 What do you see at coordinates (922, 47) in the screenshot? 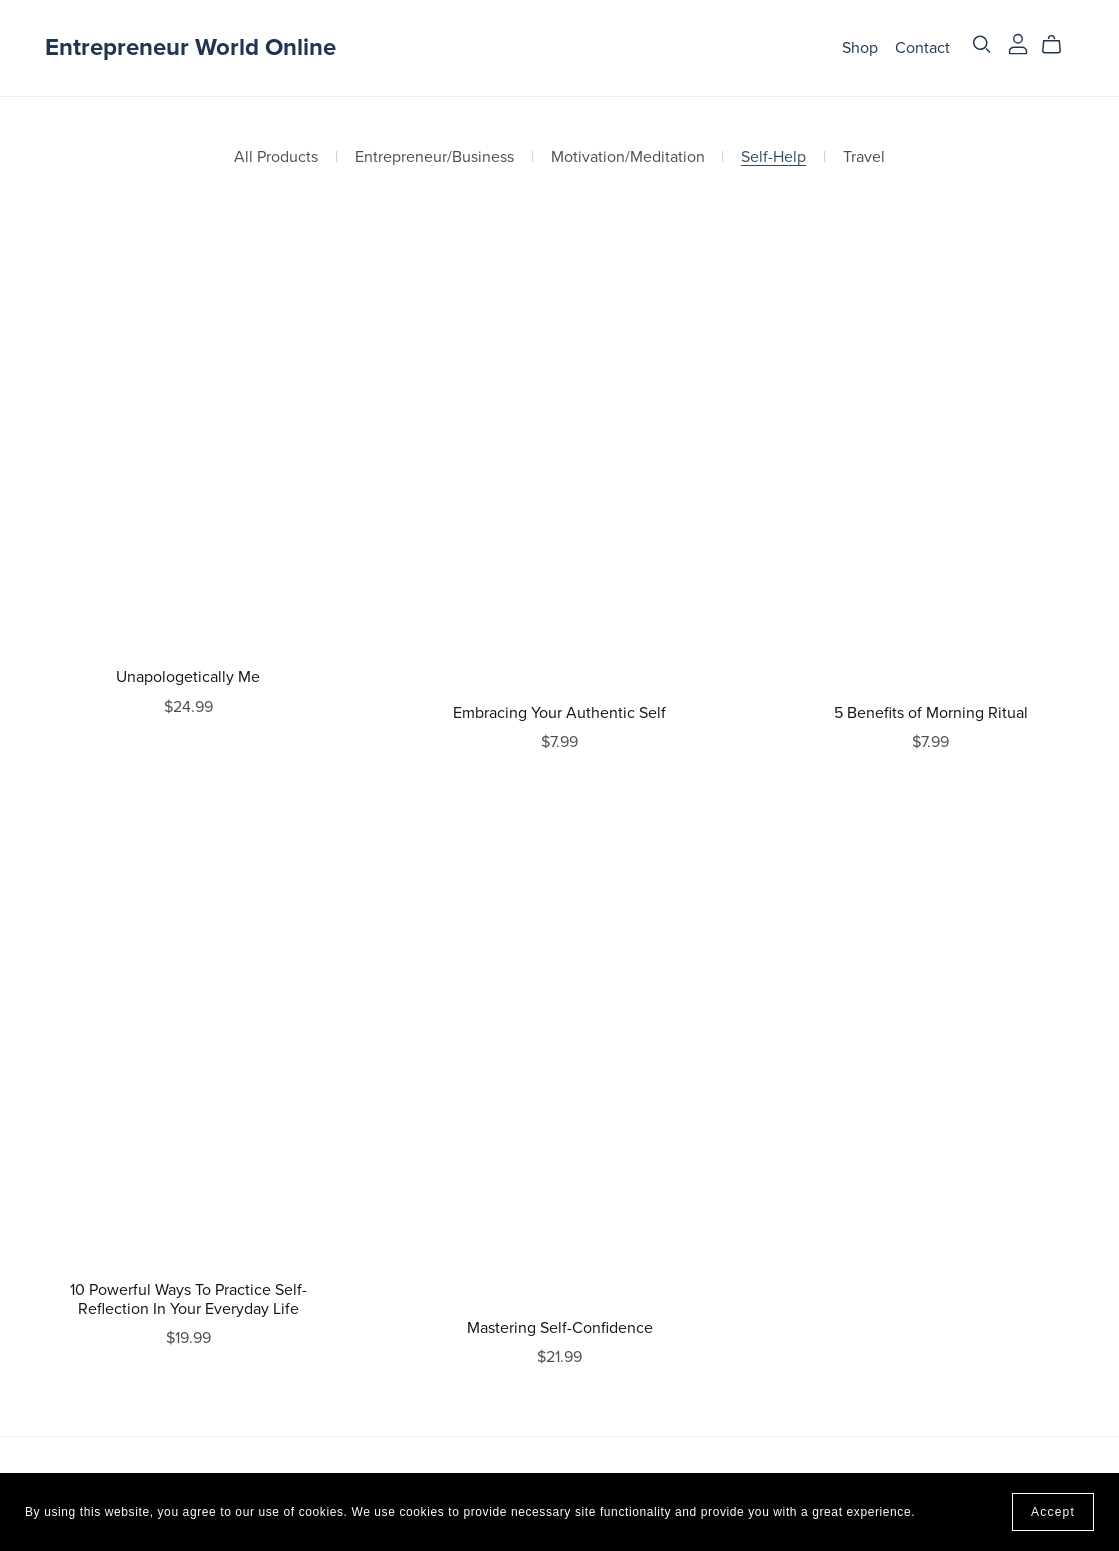
I see `Contact` at bounding box center [922, 47].